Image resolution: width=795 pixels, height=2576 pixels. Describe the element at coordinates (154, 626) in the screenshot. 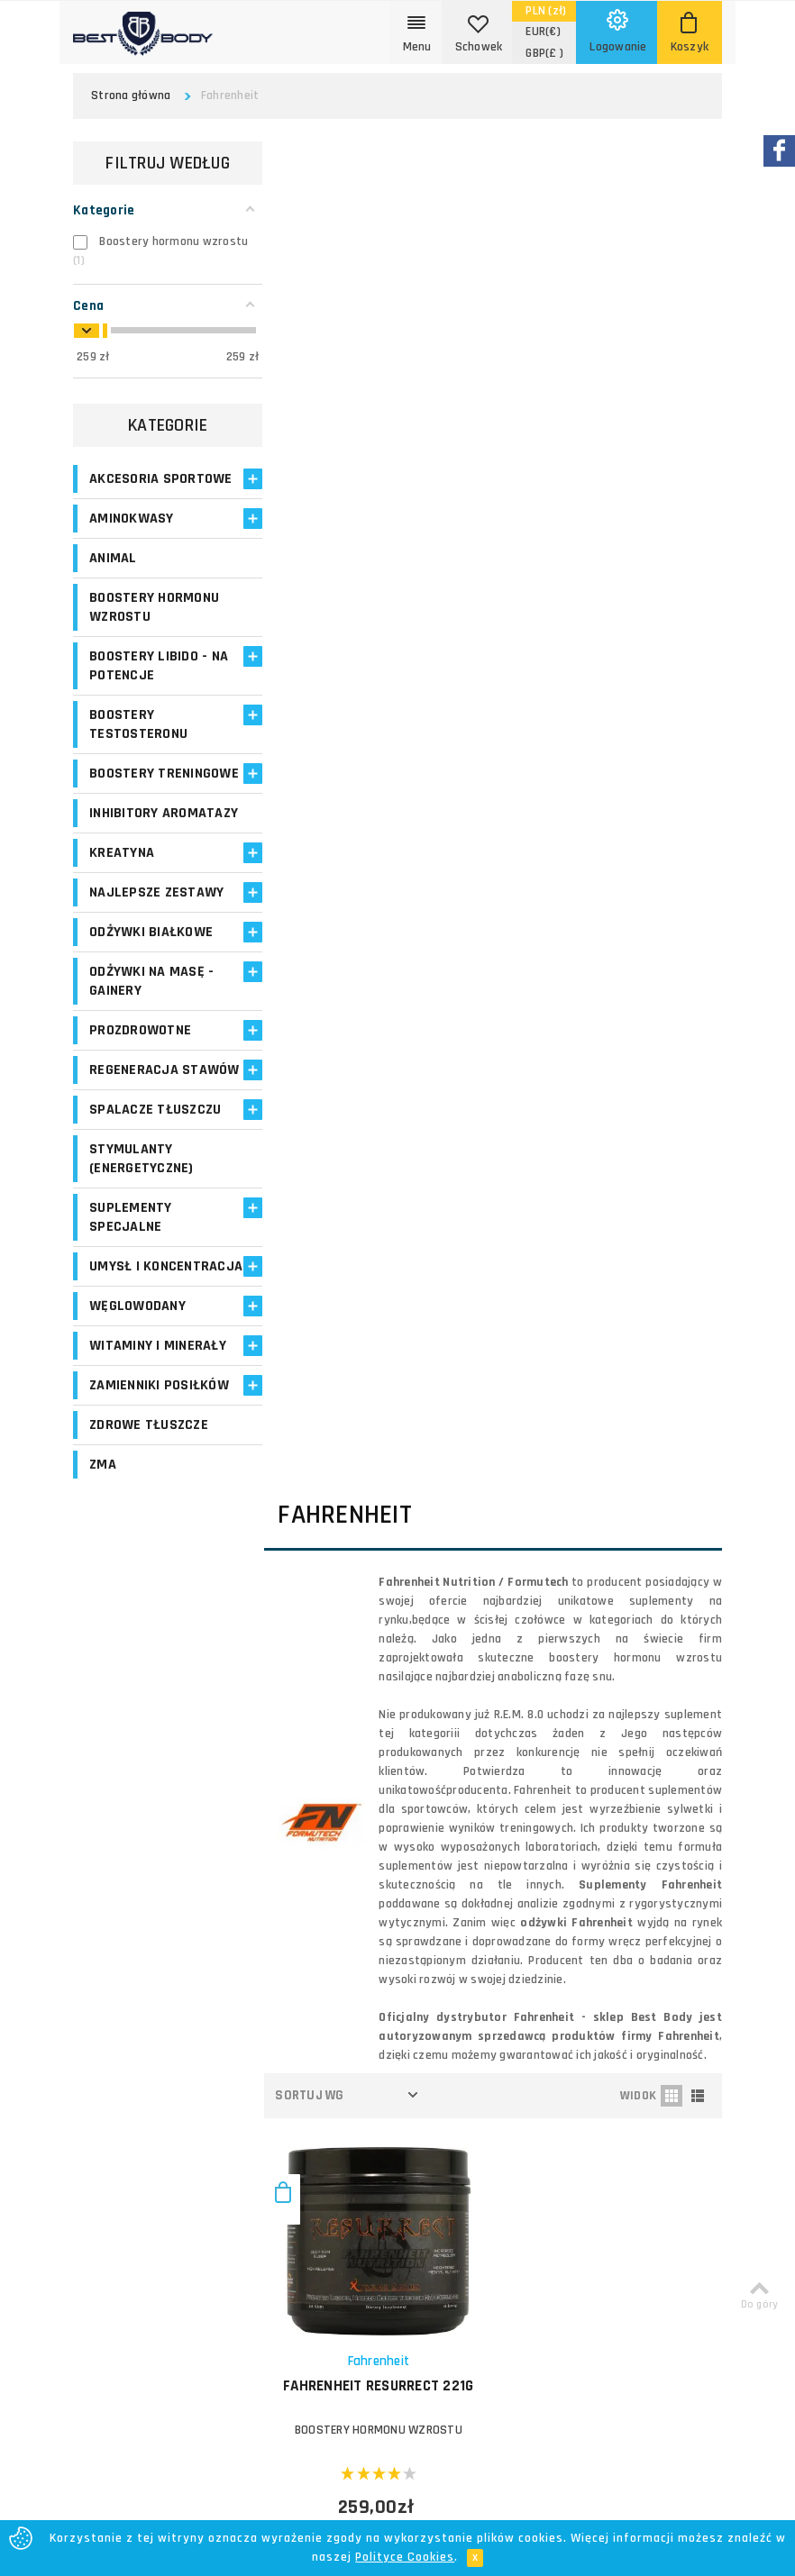

I see `Boostery hormonu wzrostu` at that location.